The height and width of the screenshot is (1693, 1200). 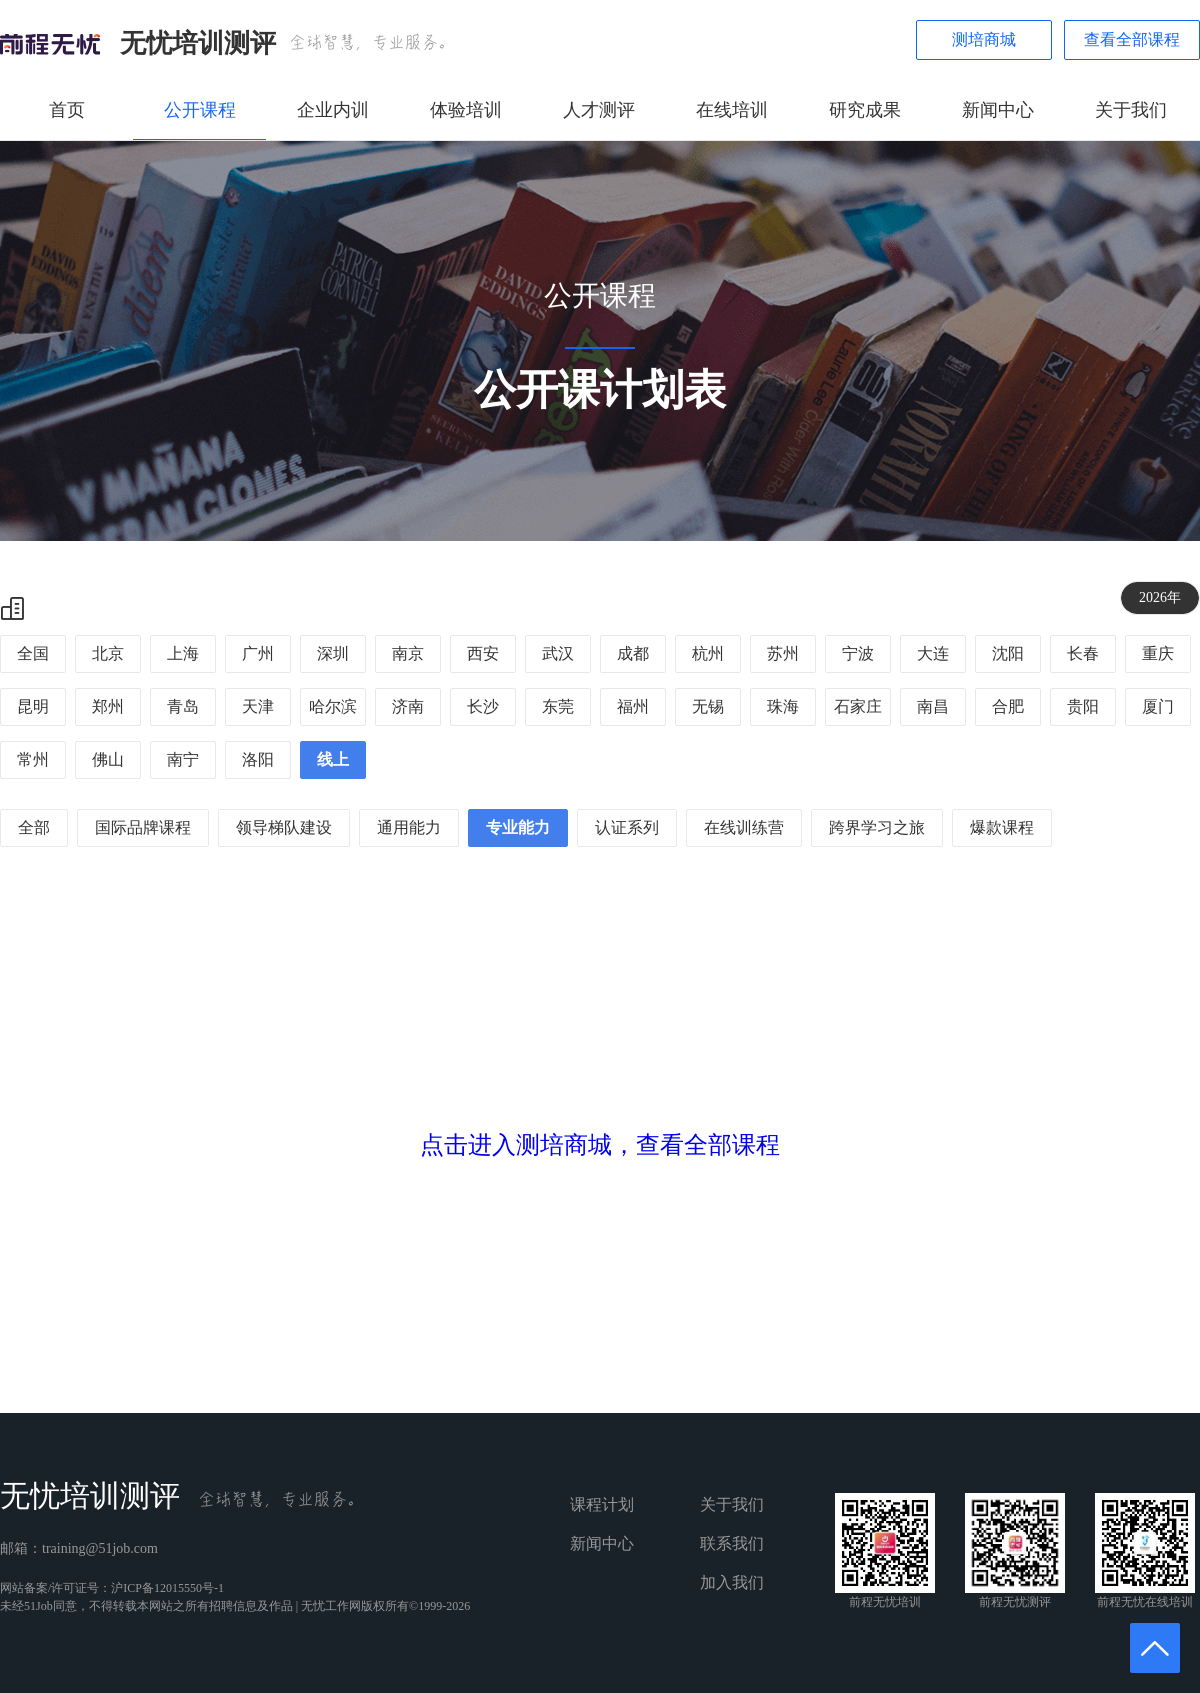 I want to click on 在线培训, so click(x=732, y=110).